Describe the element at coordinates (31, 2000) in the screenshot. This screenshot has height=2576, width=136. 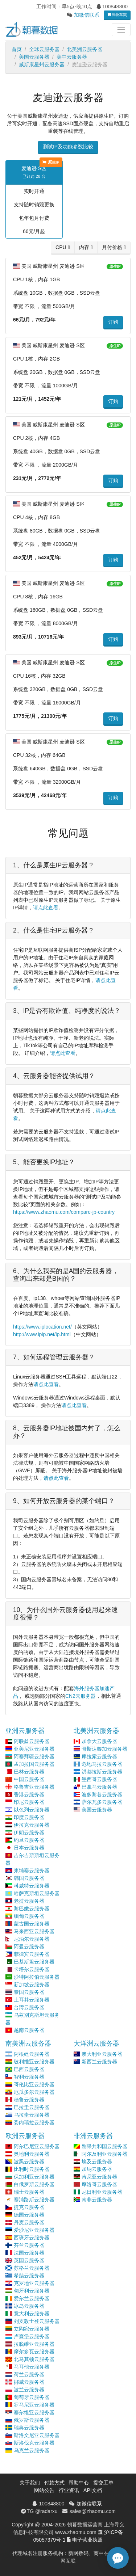
I see `土耳其云服务器` at that location.